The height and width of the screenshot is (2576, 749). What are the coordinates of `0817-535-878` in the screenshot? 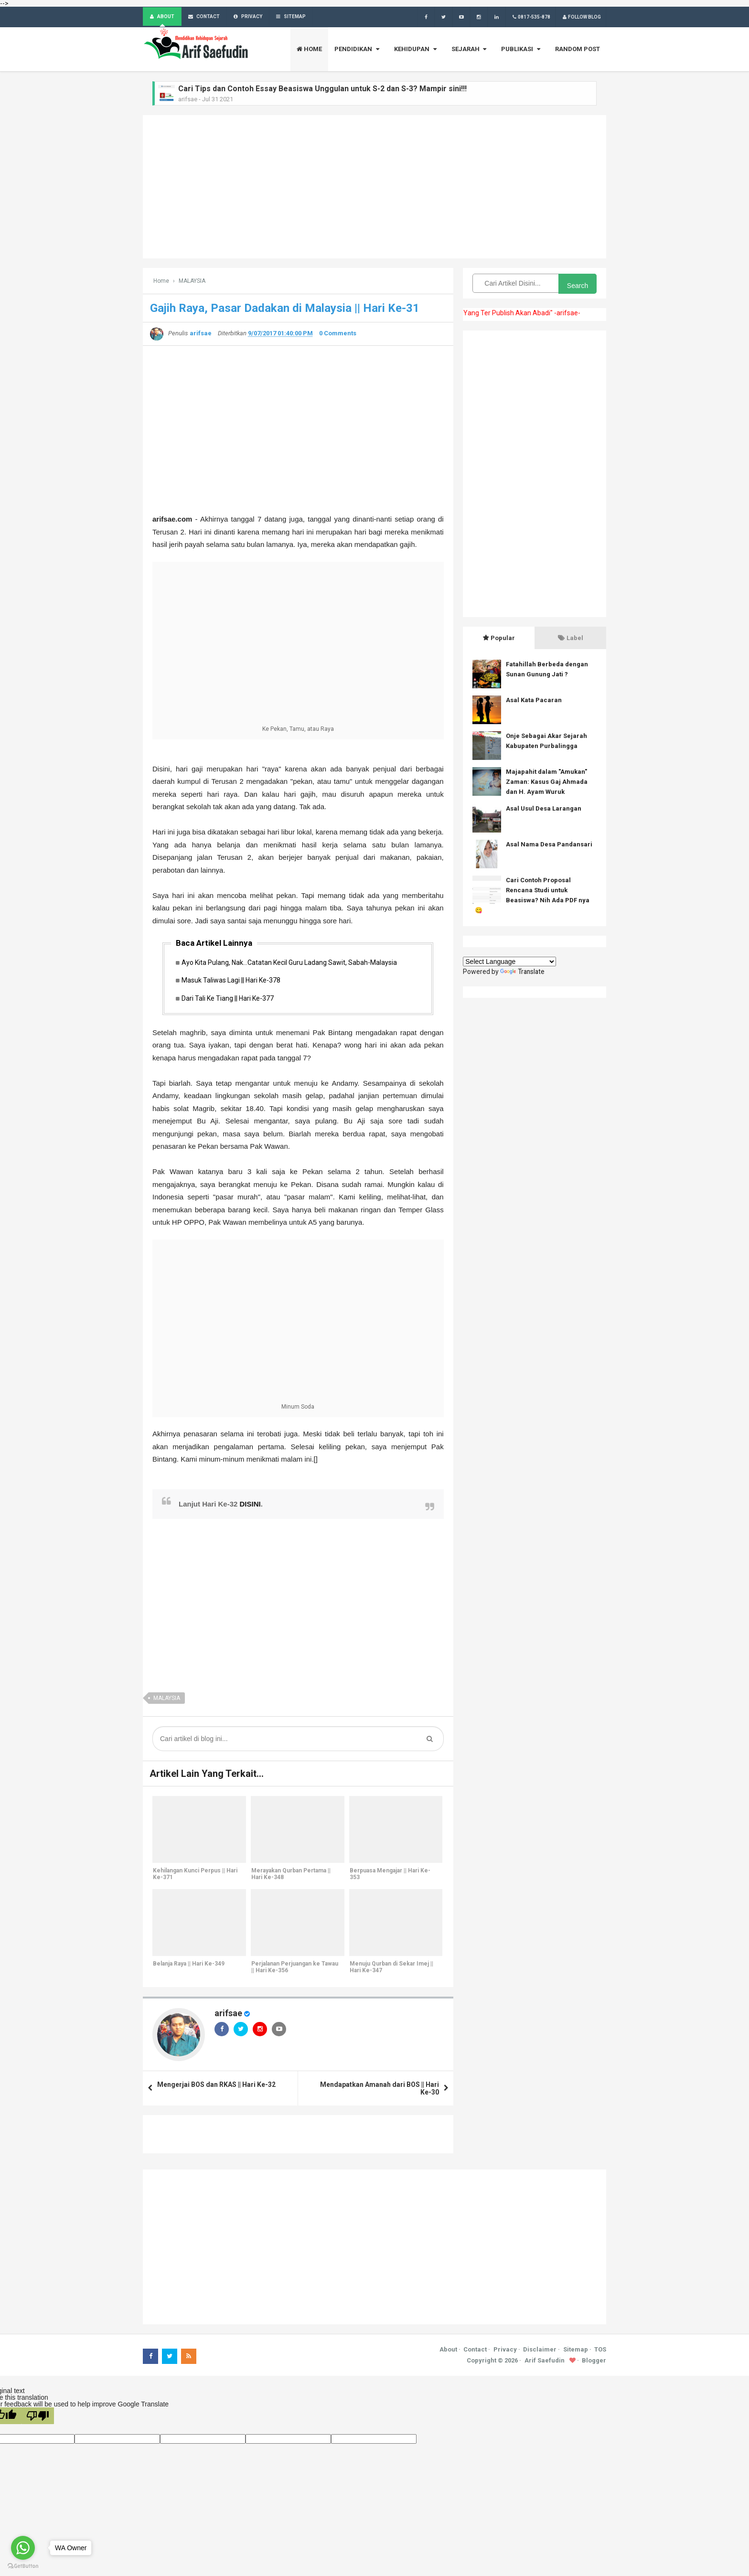 It's located at (530, 17).